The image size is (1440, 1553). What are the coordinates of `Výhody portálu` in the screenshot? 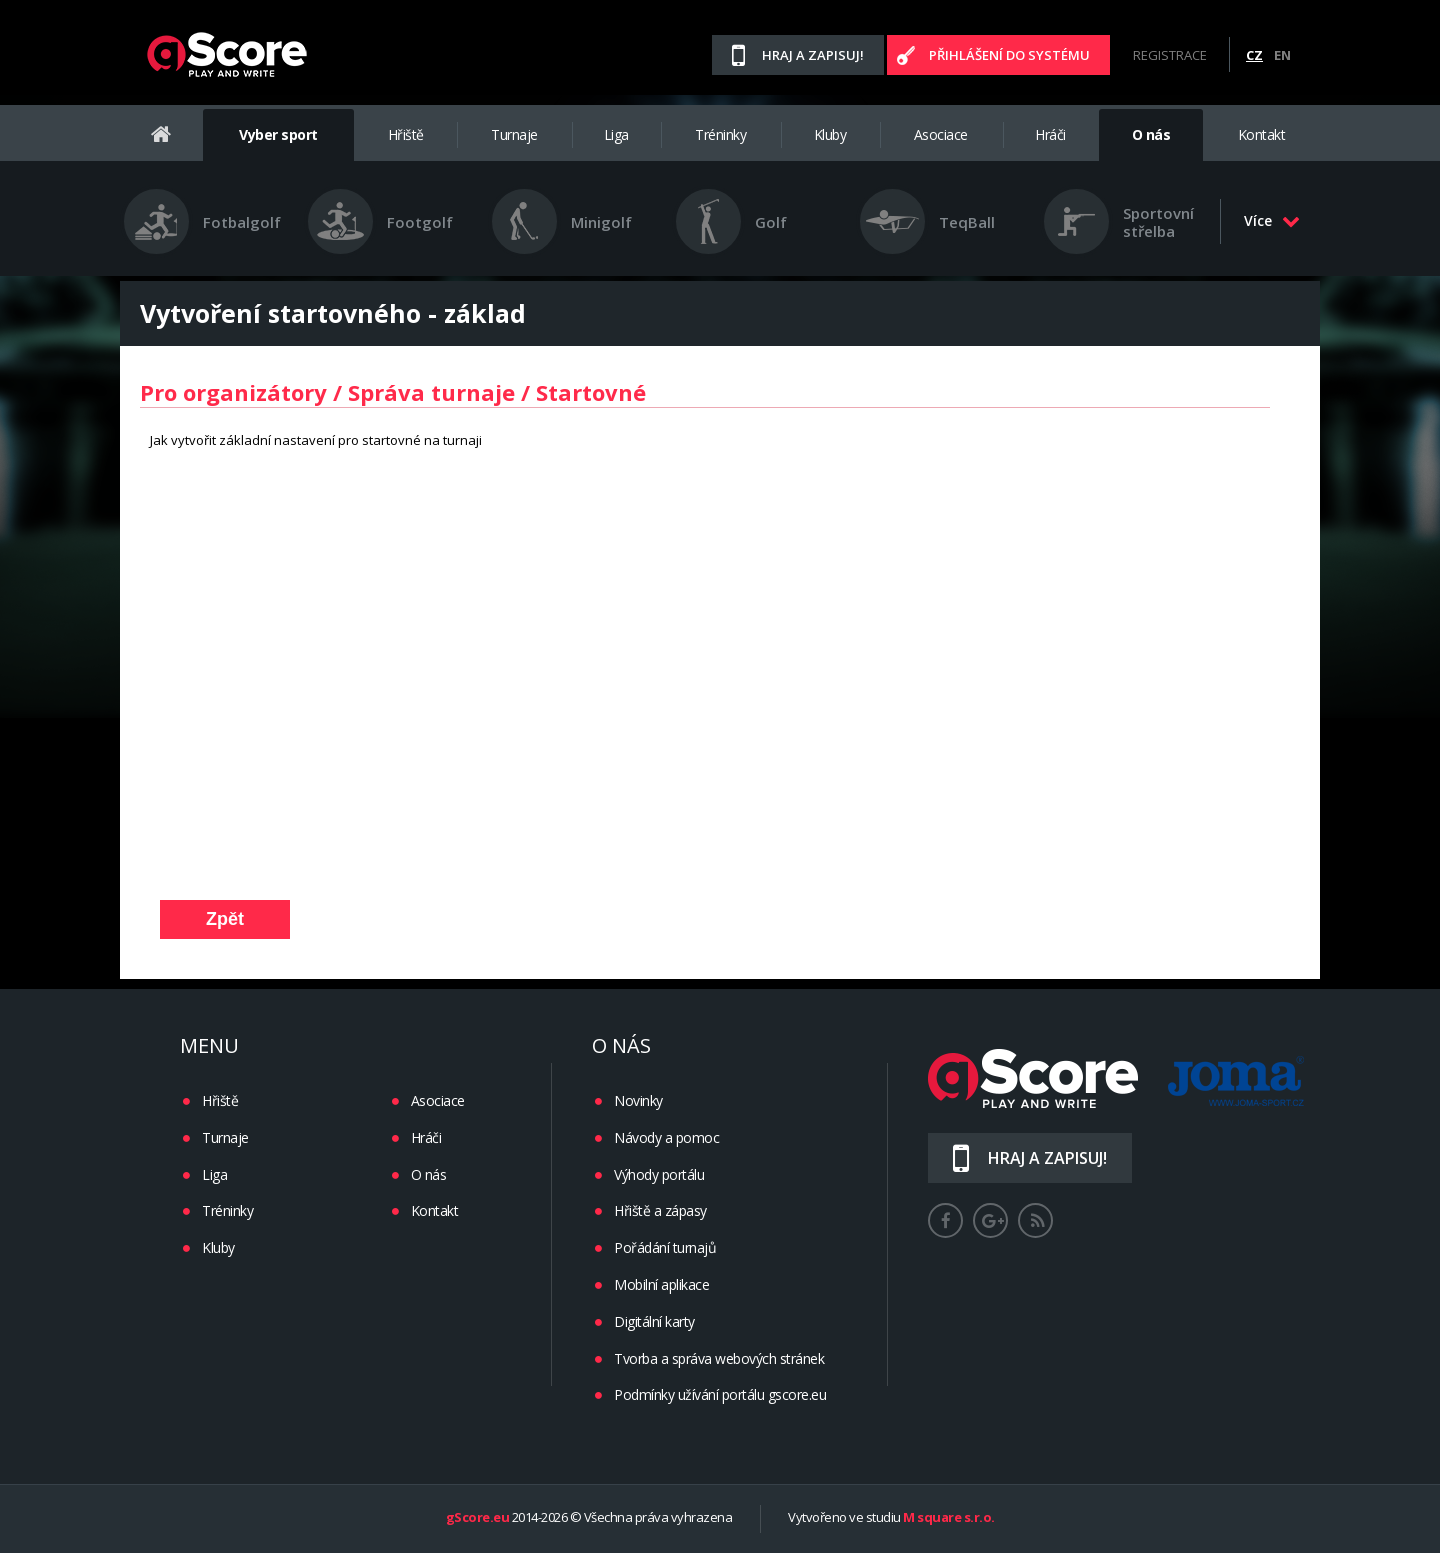 It's located at (659, 1174).